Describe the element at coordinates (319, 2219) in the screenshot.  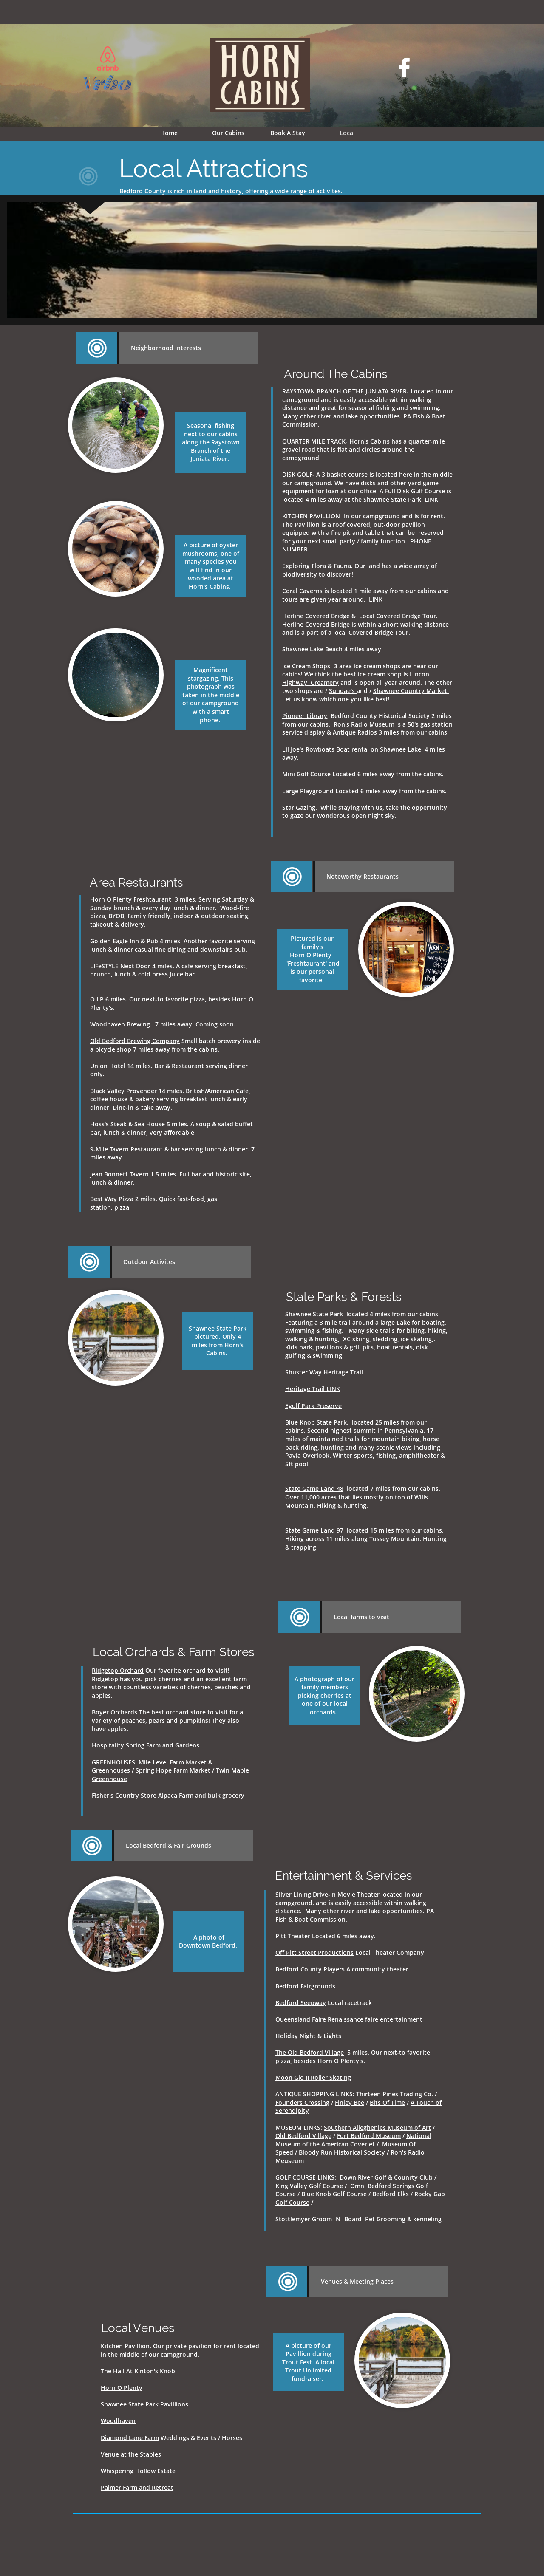
I see `Stottlemyer Groom -N- Board` at that location.